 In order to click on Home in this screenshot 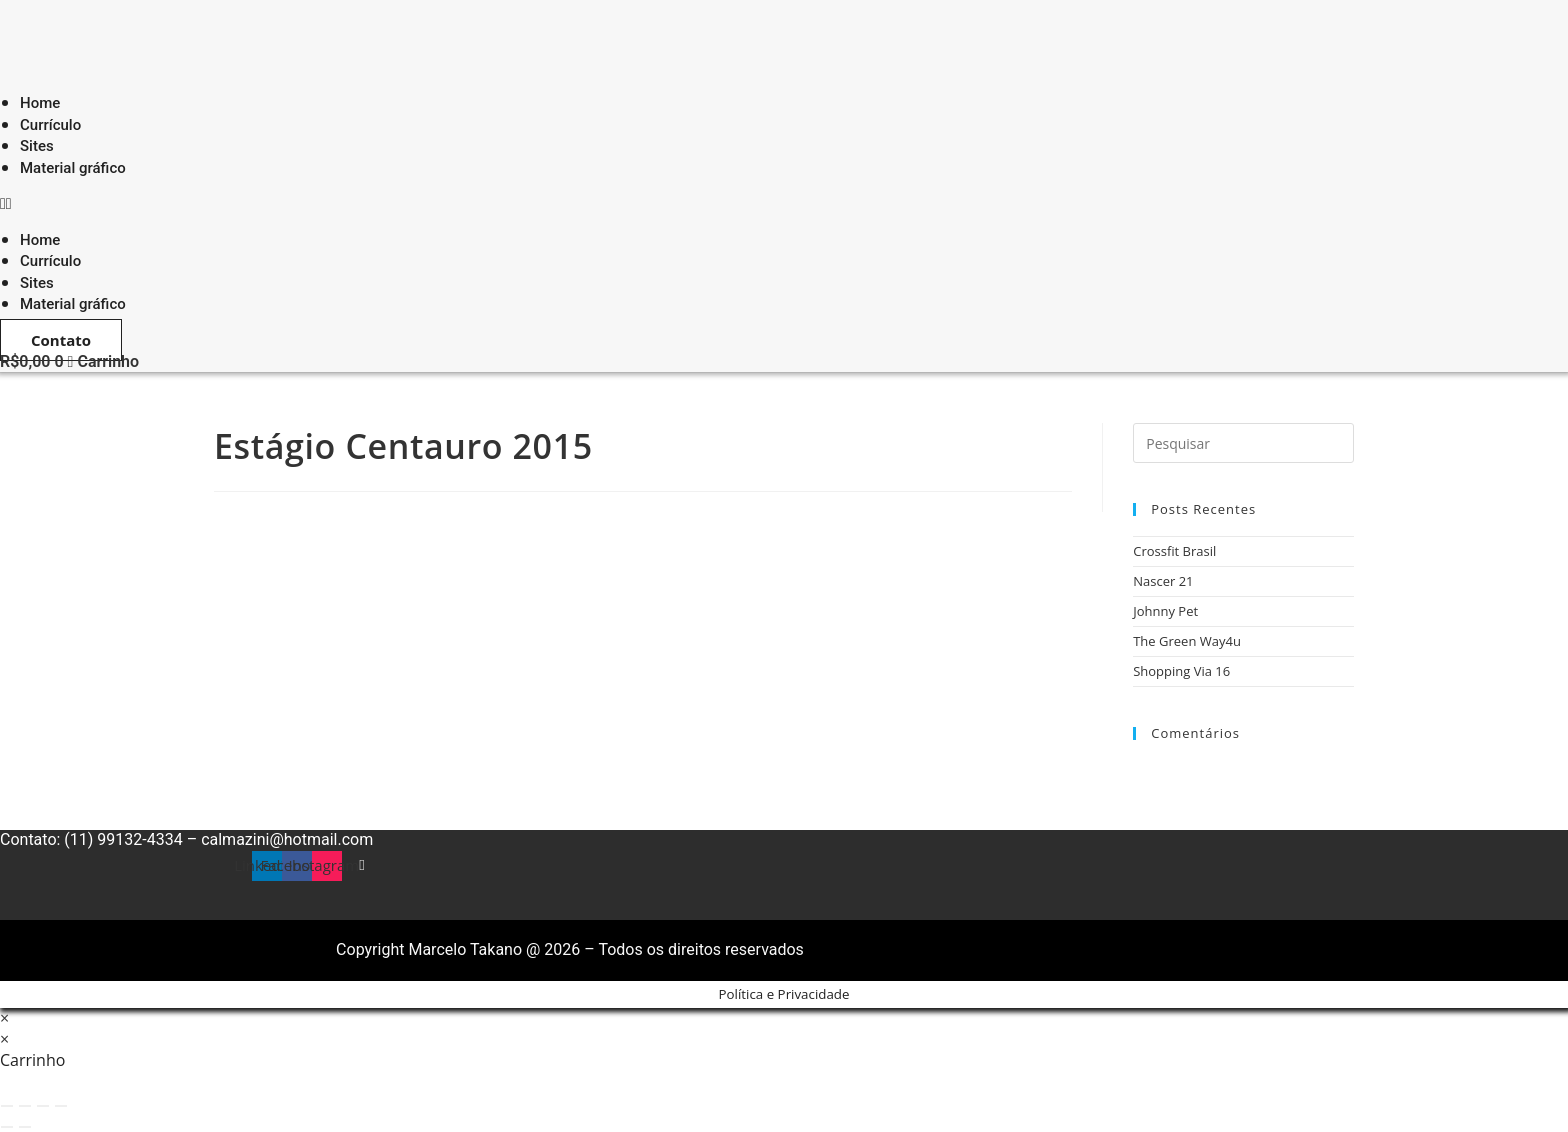, I will do `click(40, 240)`.